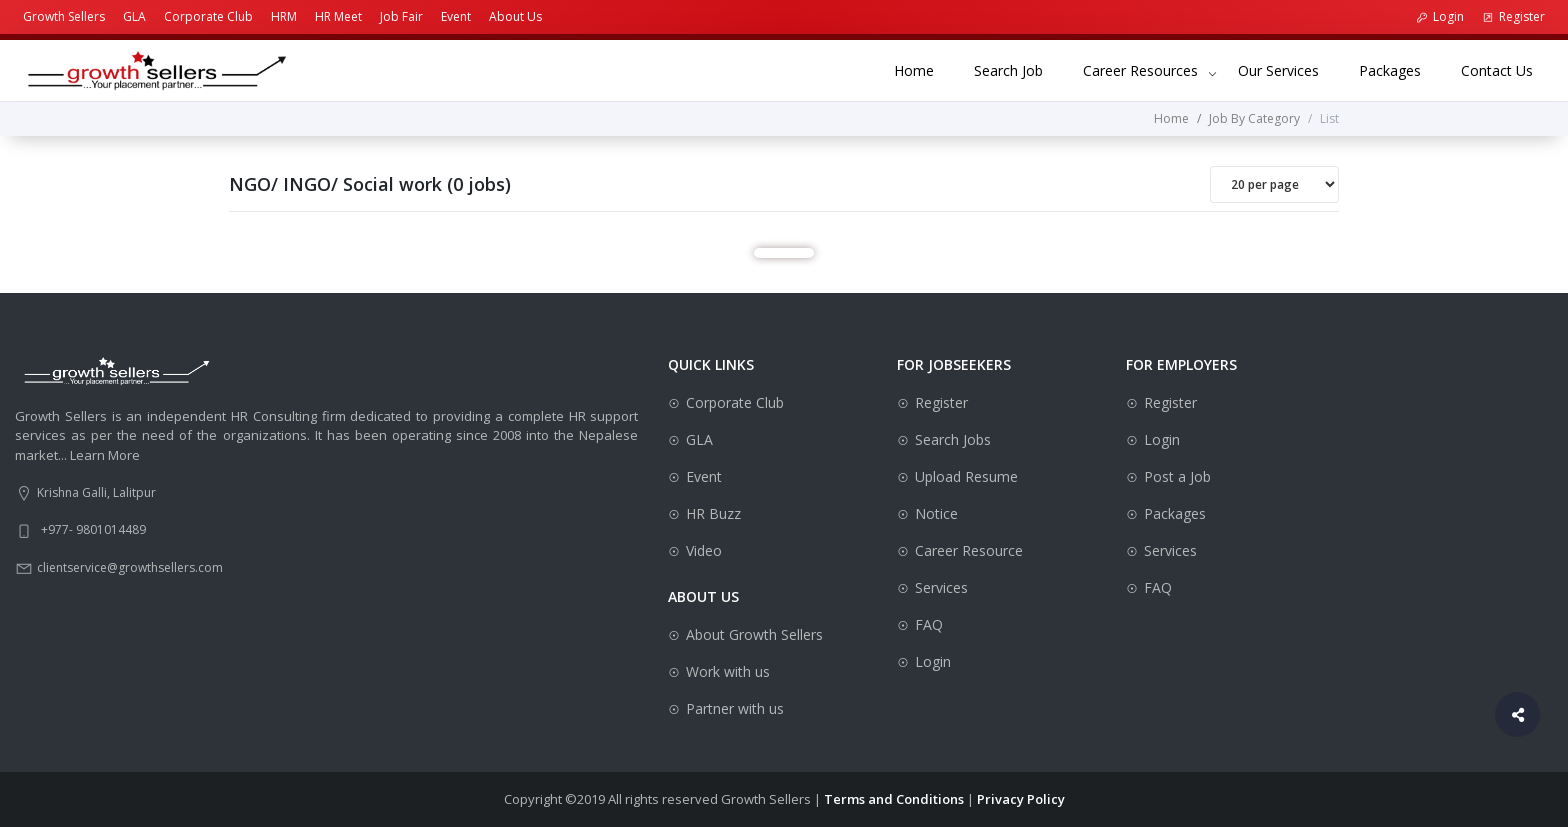 This screenshot has height=827, width=1568. Describe the element at coordinates (1140, 70) in the screenshot. I see `Career Resources [button]` at that location.